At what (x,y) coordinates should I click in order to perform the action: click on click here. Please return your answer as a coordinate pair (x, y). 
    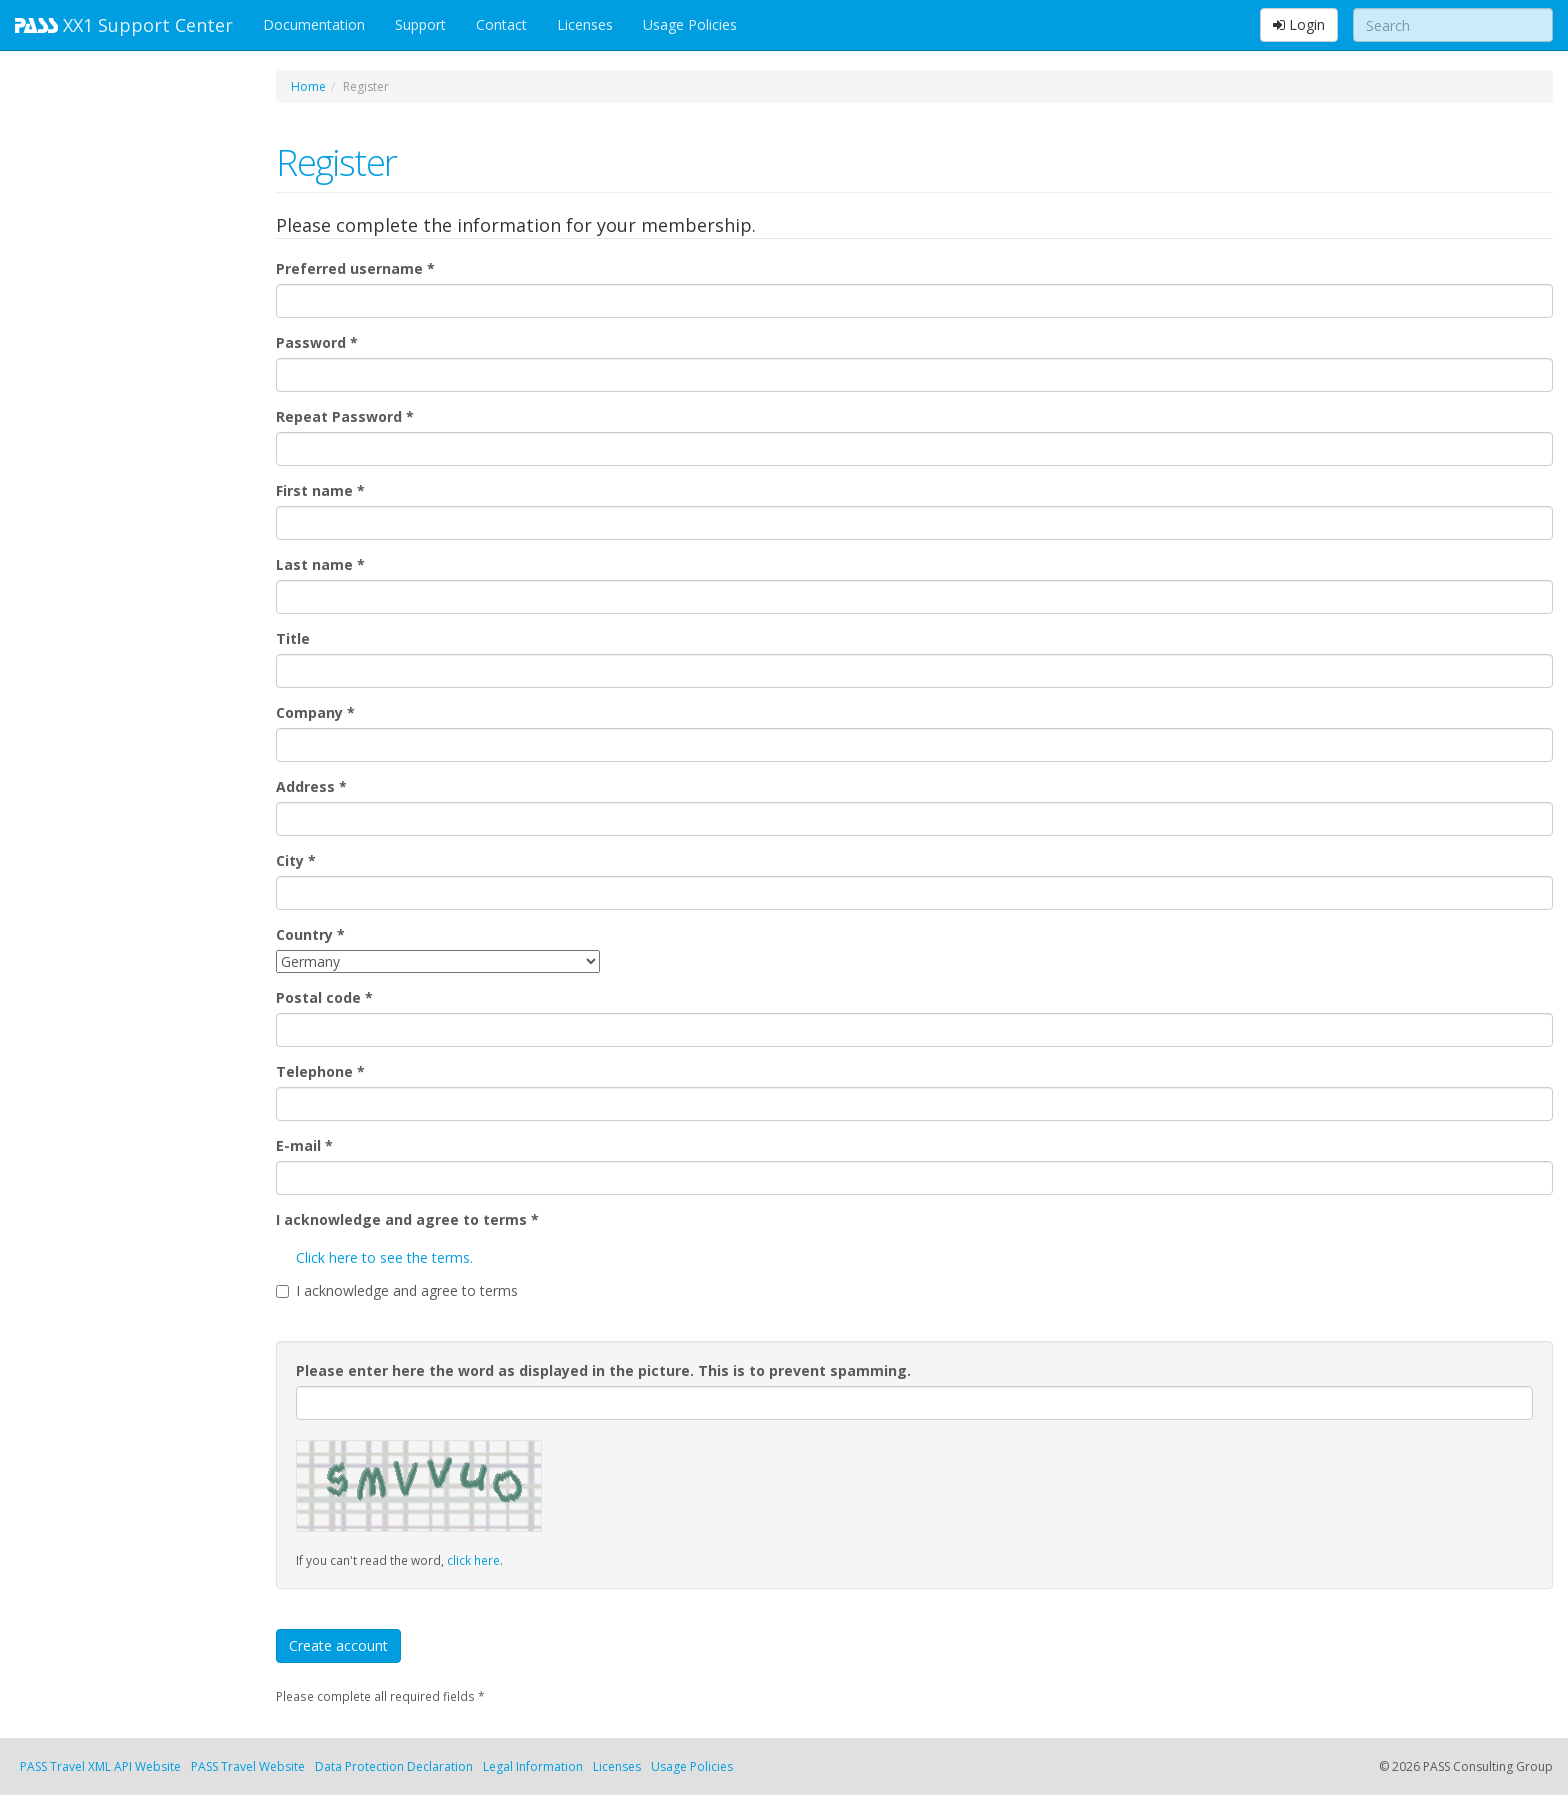
    Looking at the image, I should click on (473, 1560).